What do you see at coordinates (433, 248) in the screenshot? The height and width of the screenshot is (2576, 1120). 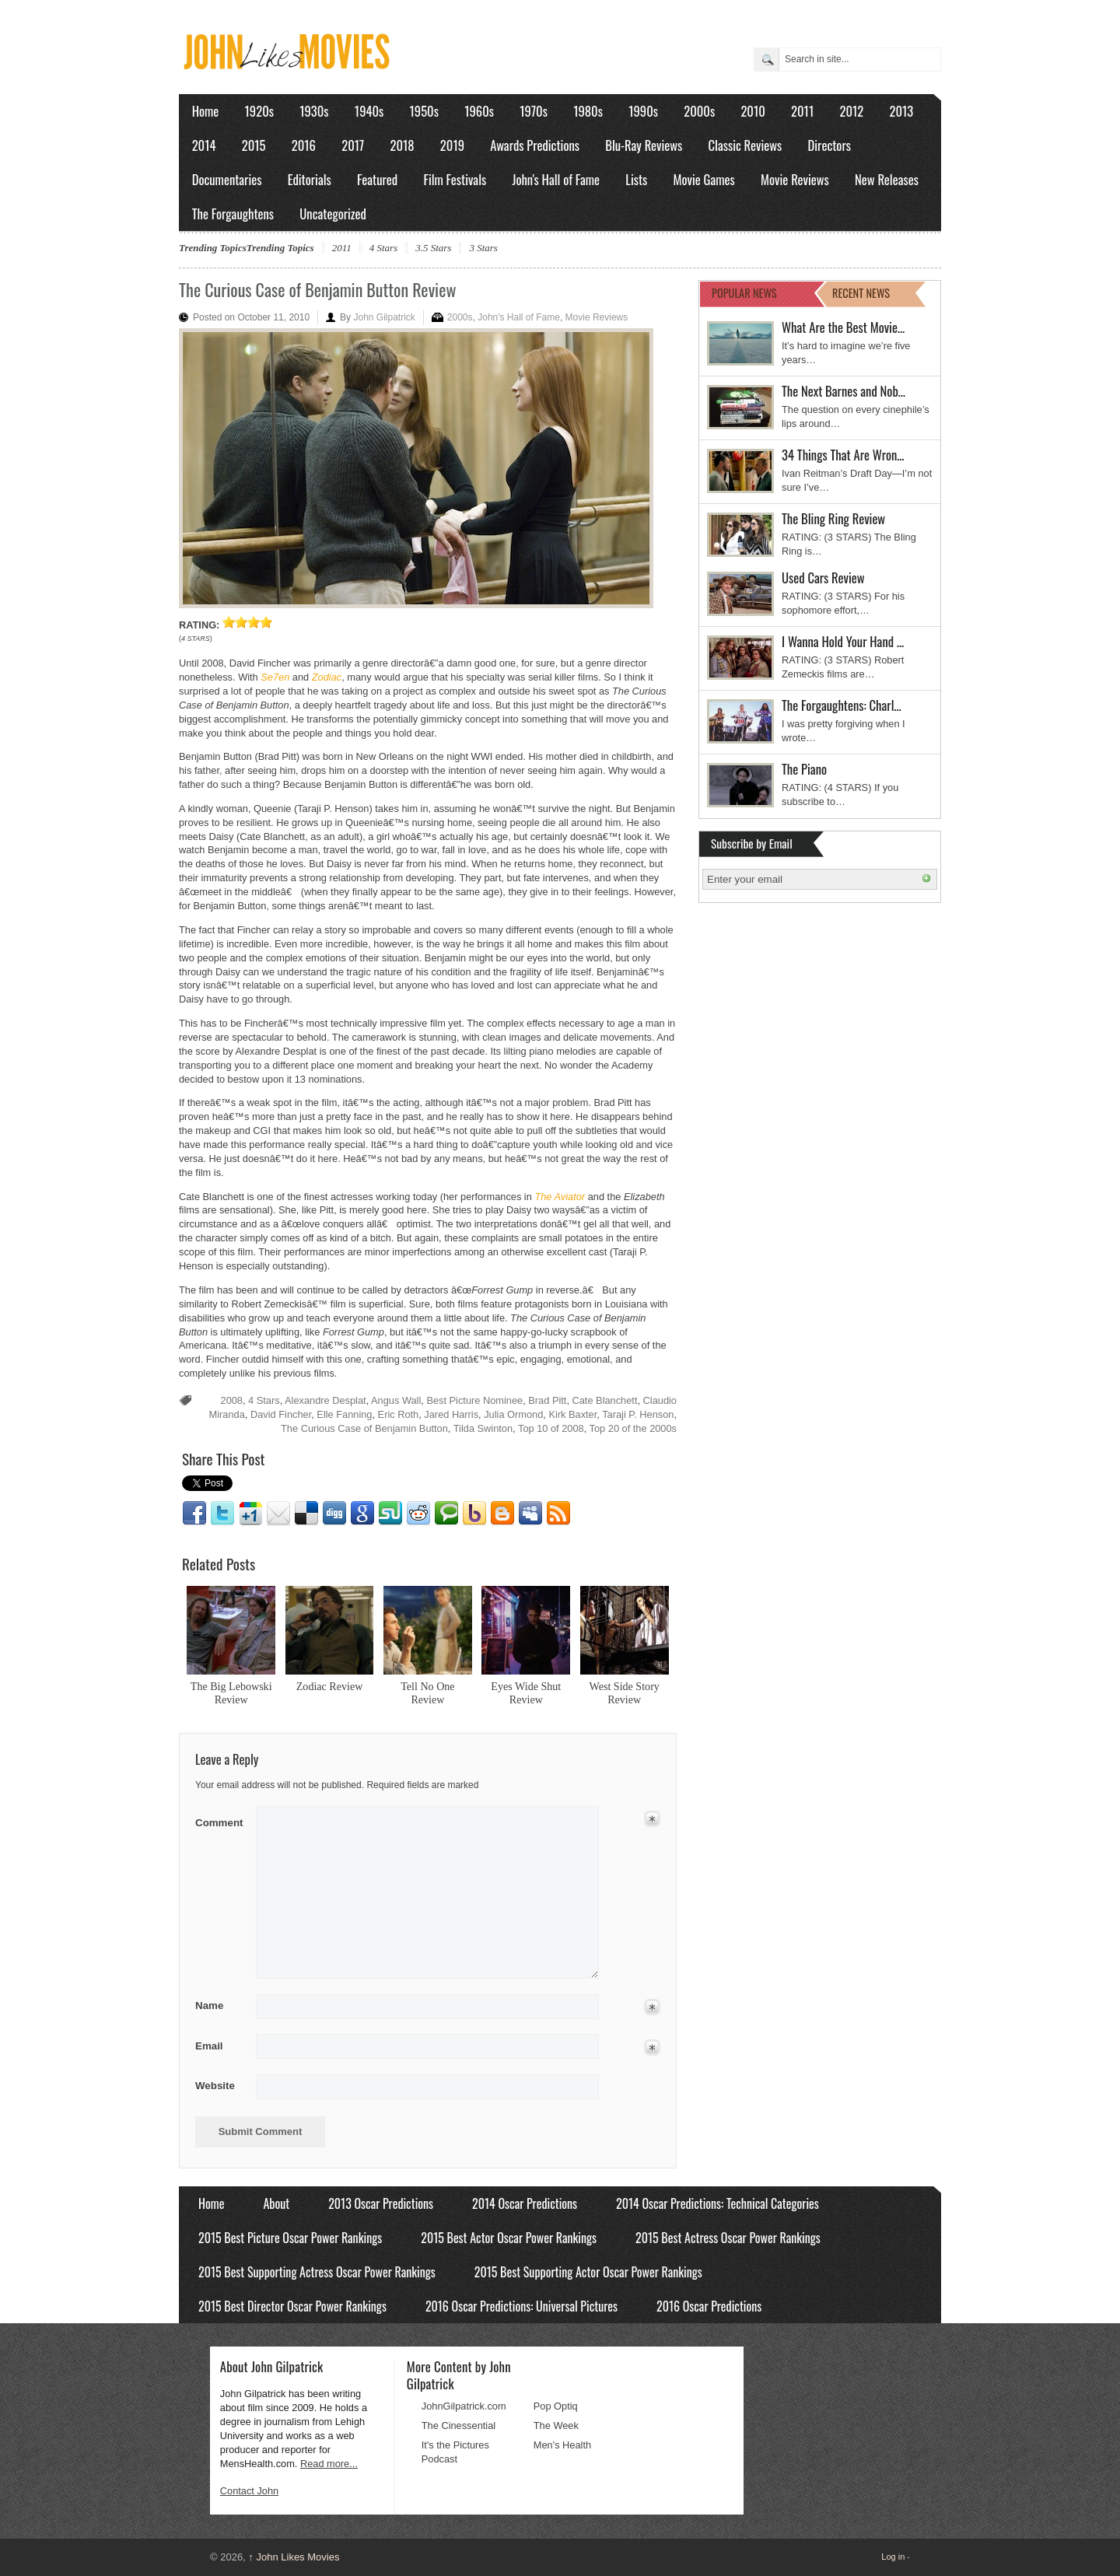 I see `3.5 Stars` at bounding box center [433, 248].